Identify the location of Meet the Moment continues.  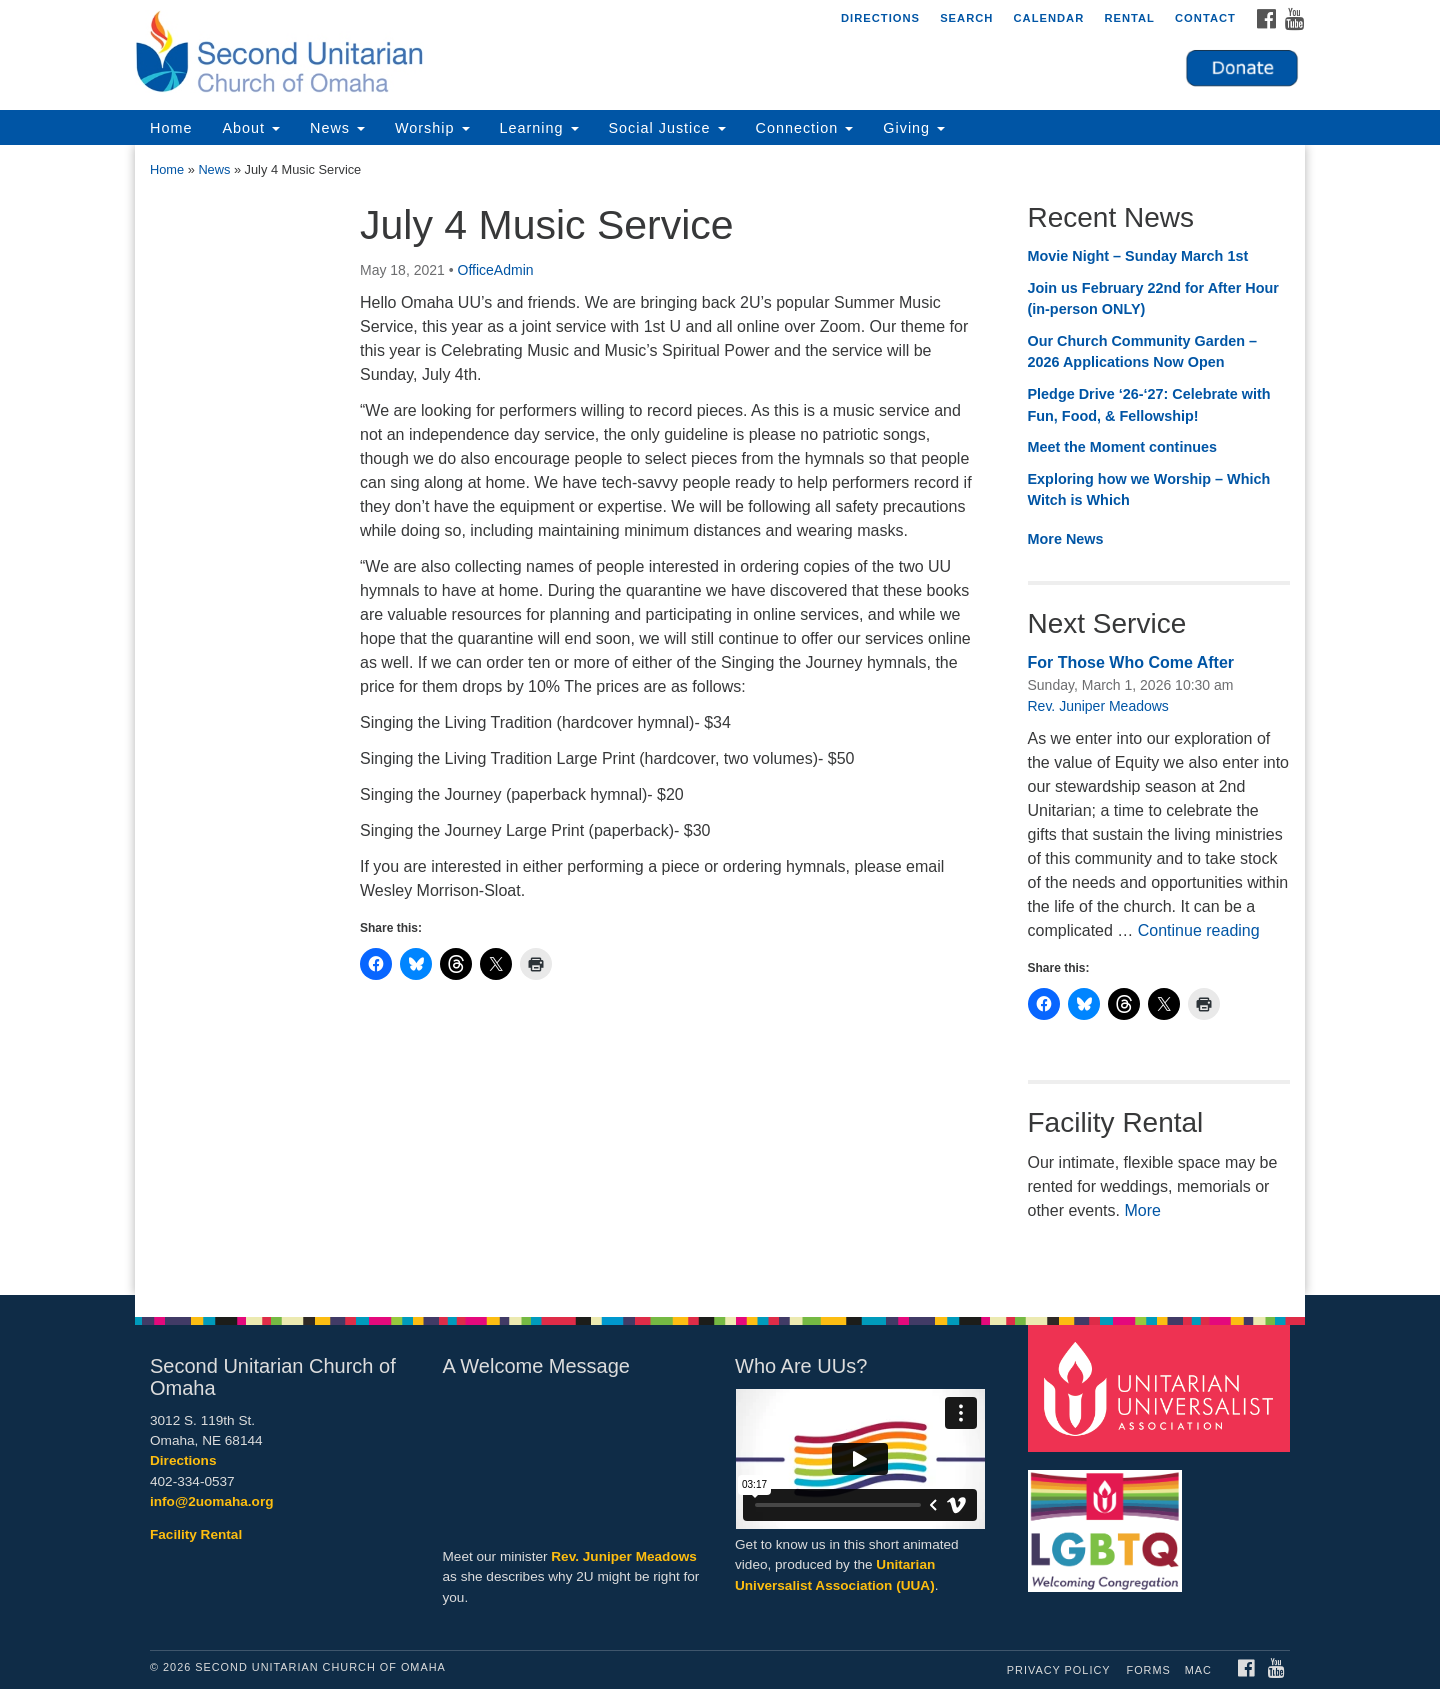
(1123, 447).